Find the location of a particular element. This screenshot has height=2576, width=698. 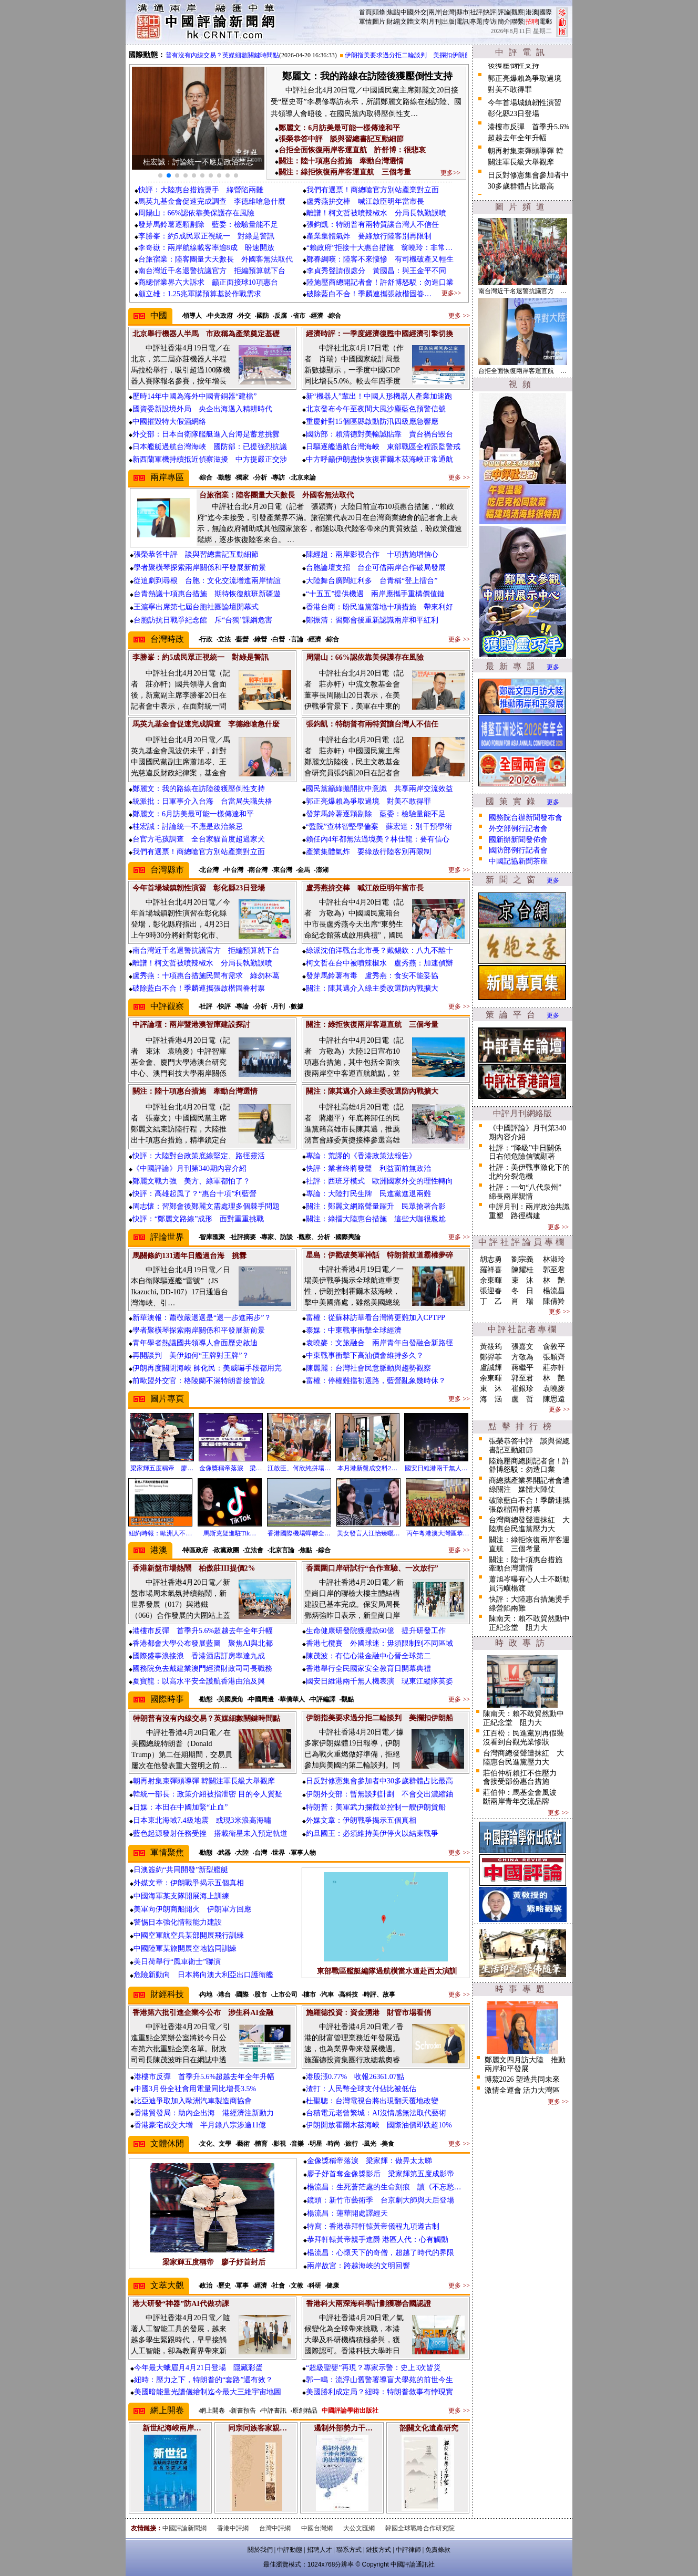

郭正亮爆賴為爭取過境 對美不敢得罪 is located at coordinates (368, 801).